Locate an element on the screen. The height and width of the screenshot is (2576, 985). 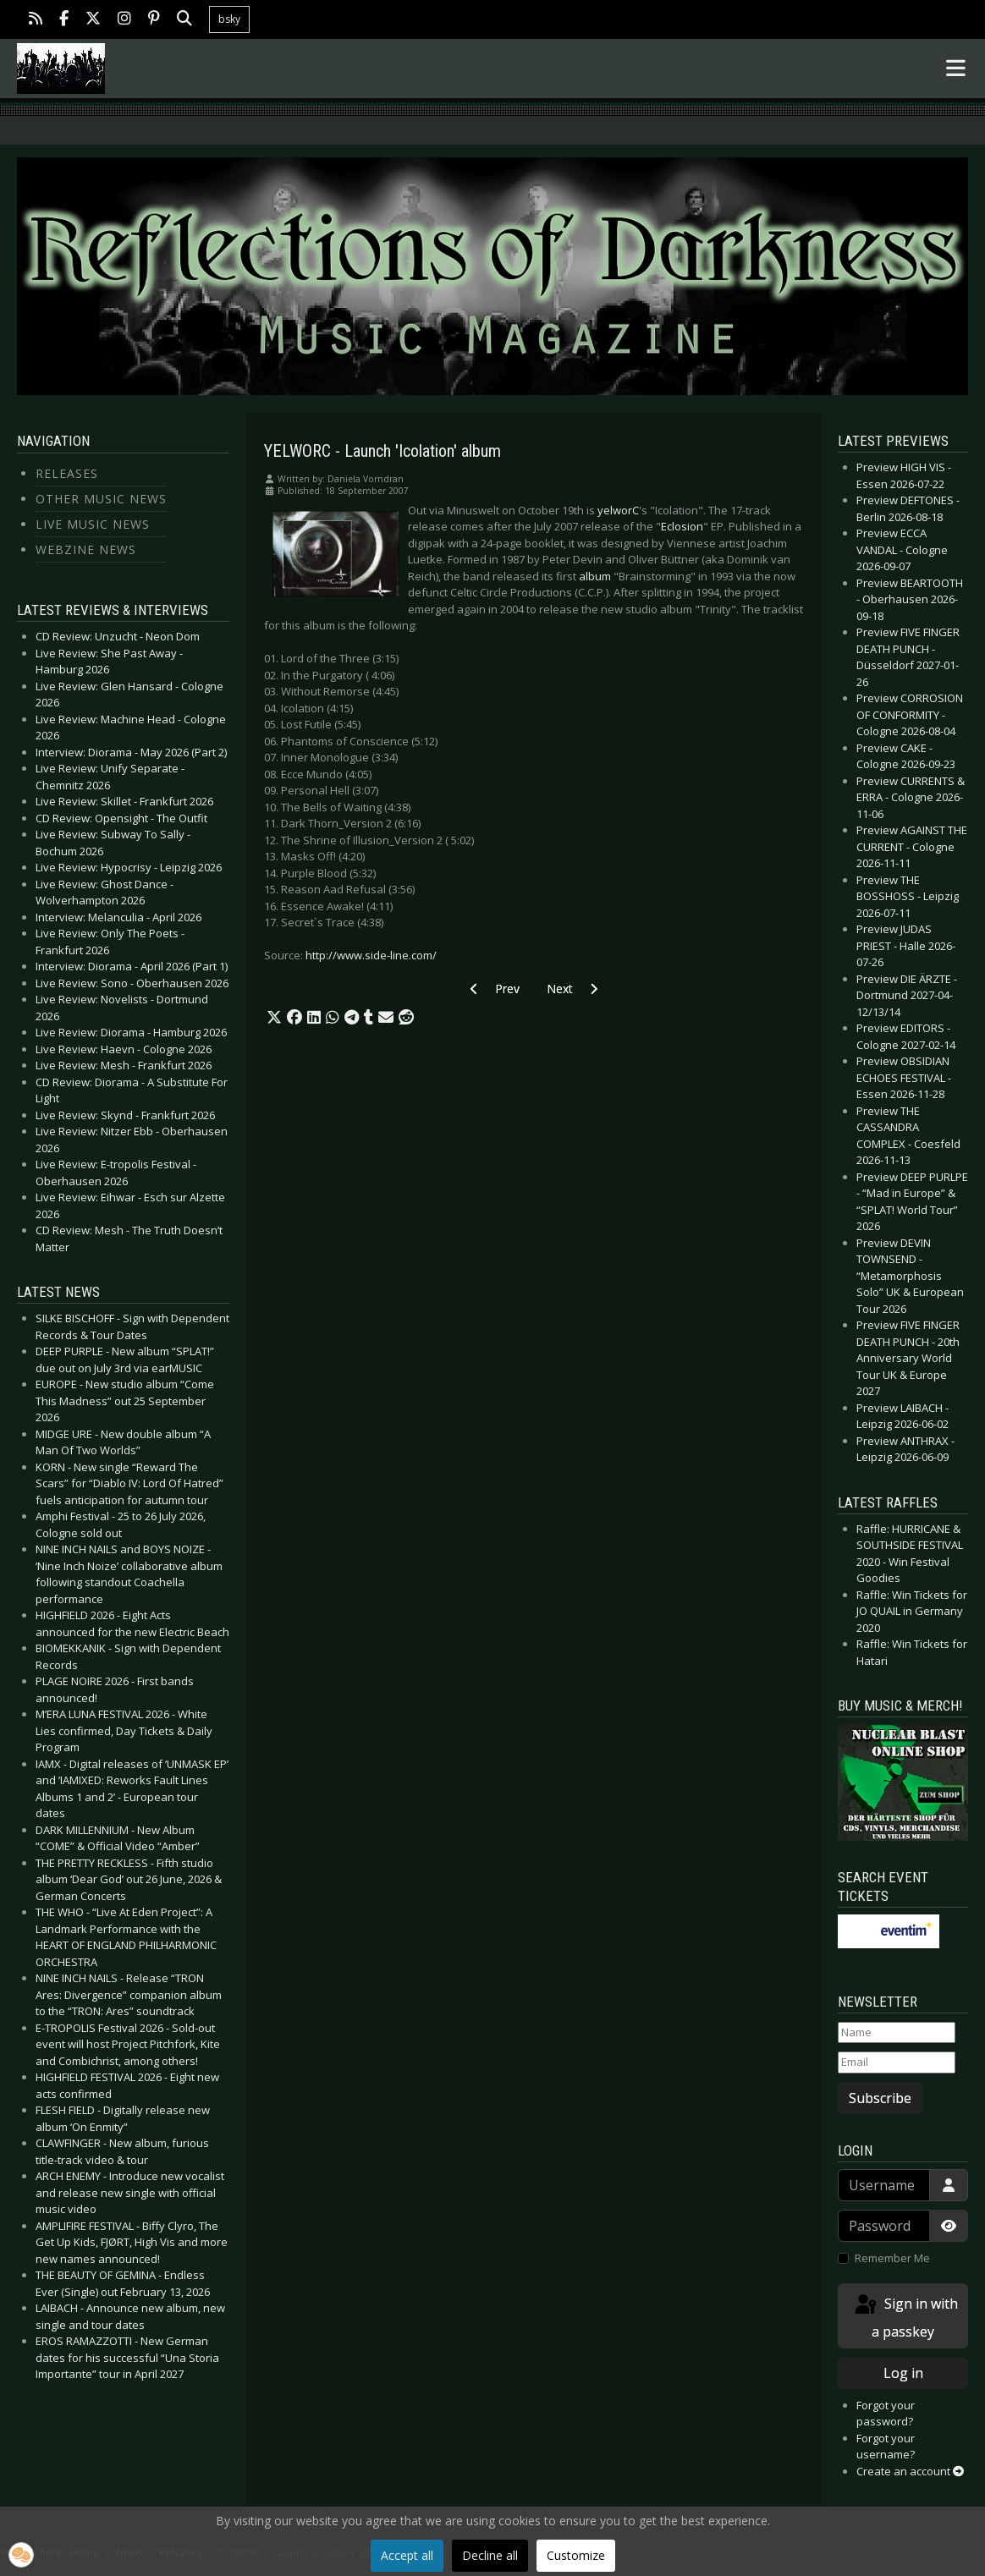
Sign in with a passkey is located at coordinates (905, 2317).